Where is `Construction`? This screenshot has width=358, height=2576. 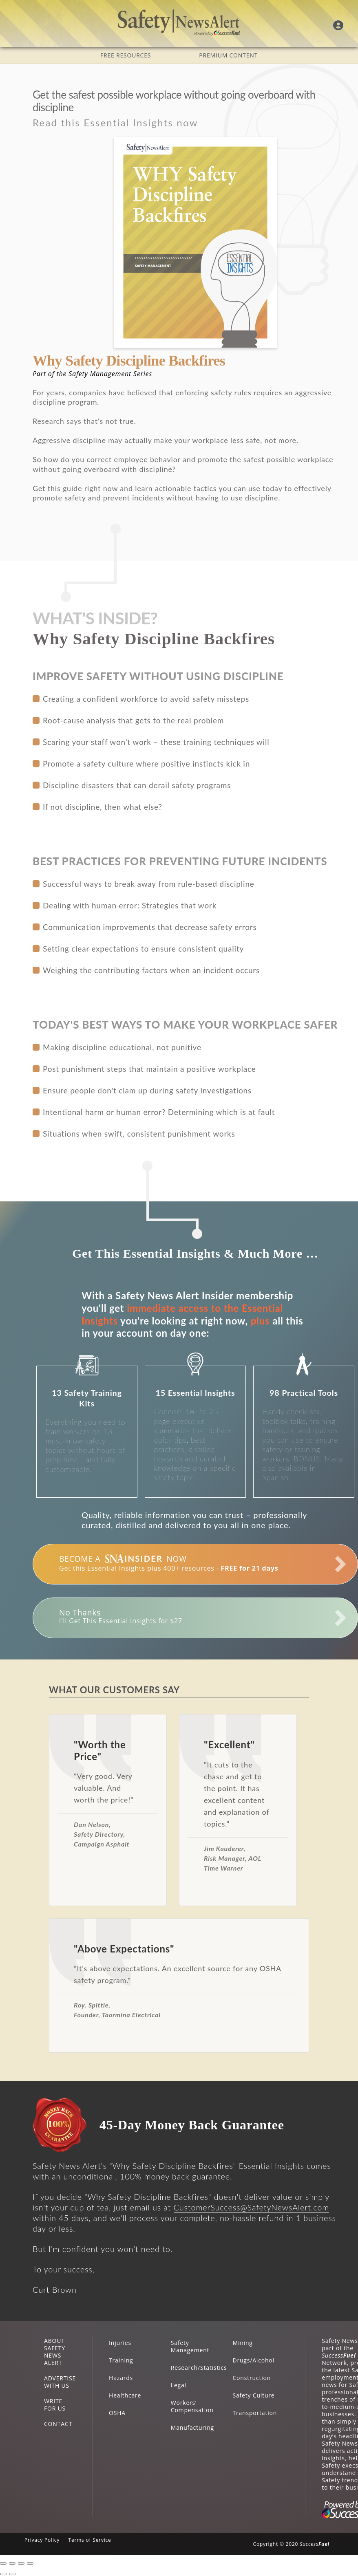 Construction is located at coordinates (252, 2378).